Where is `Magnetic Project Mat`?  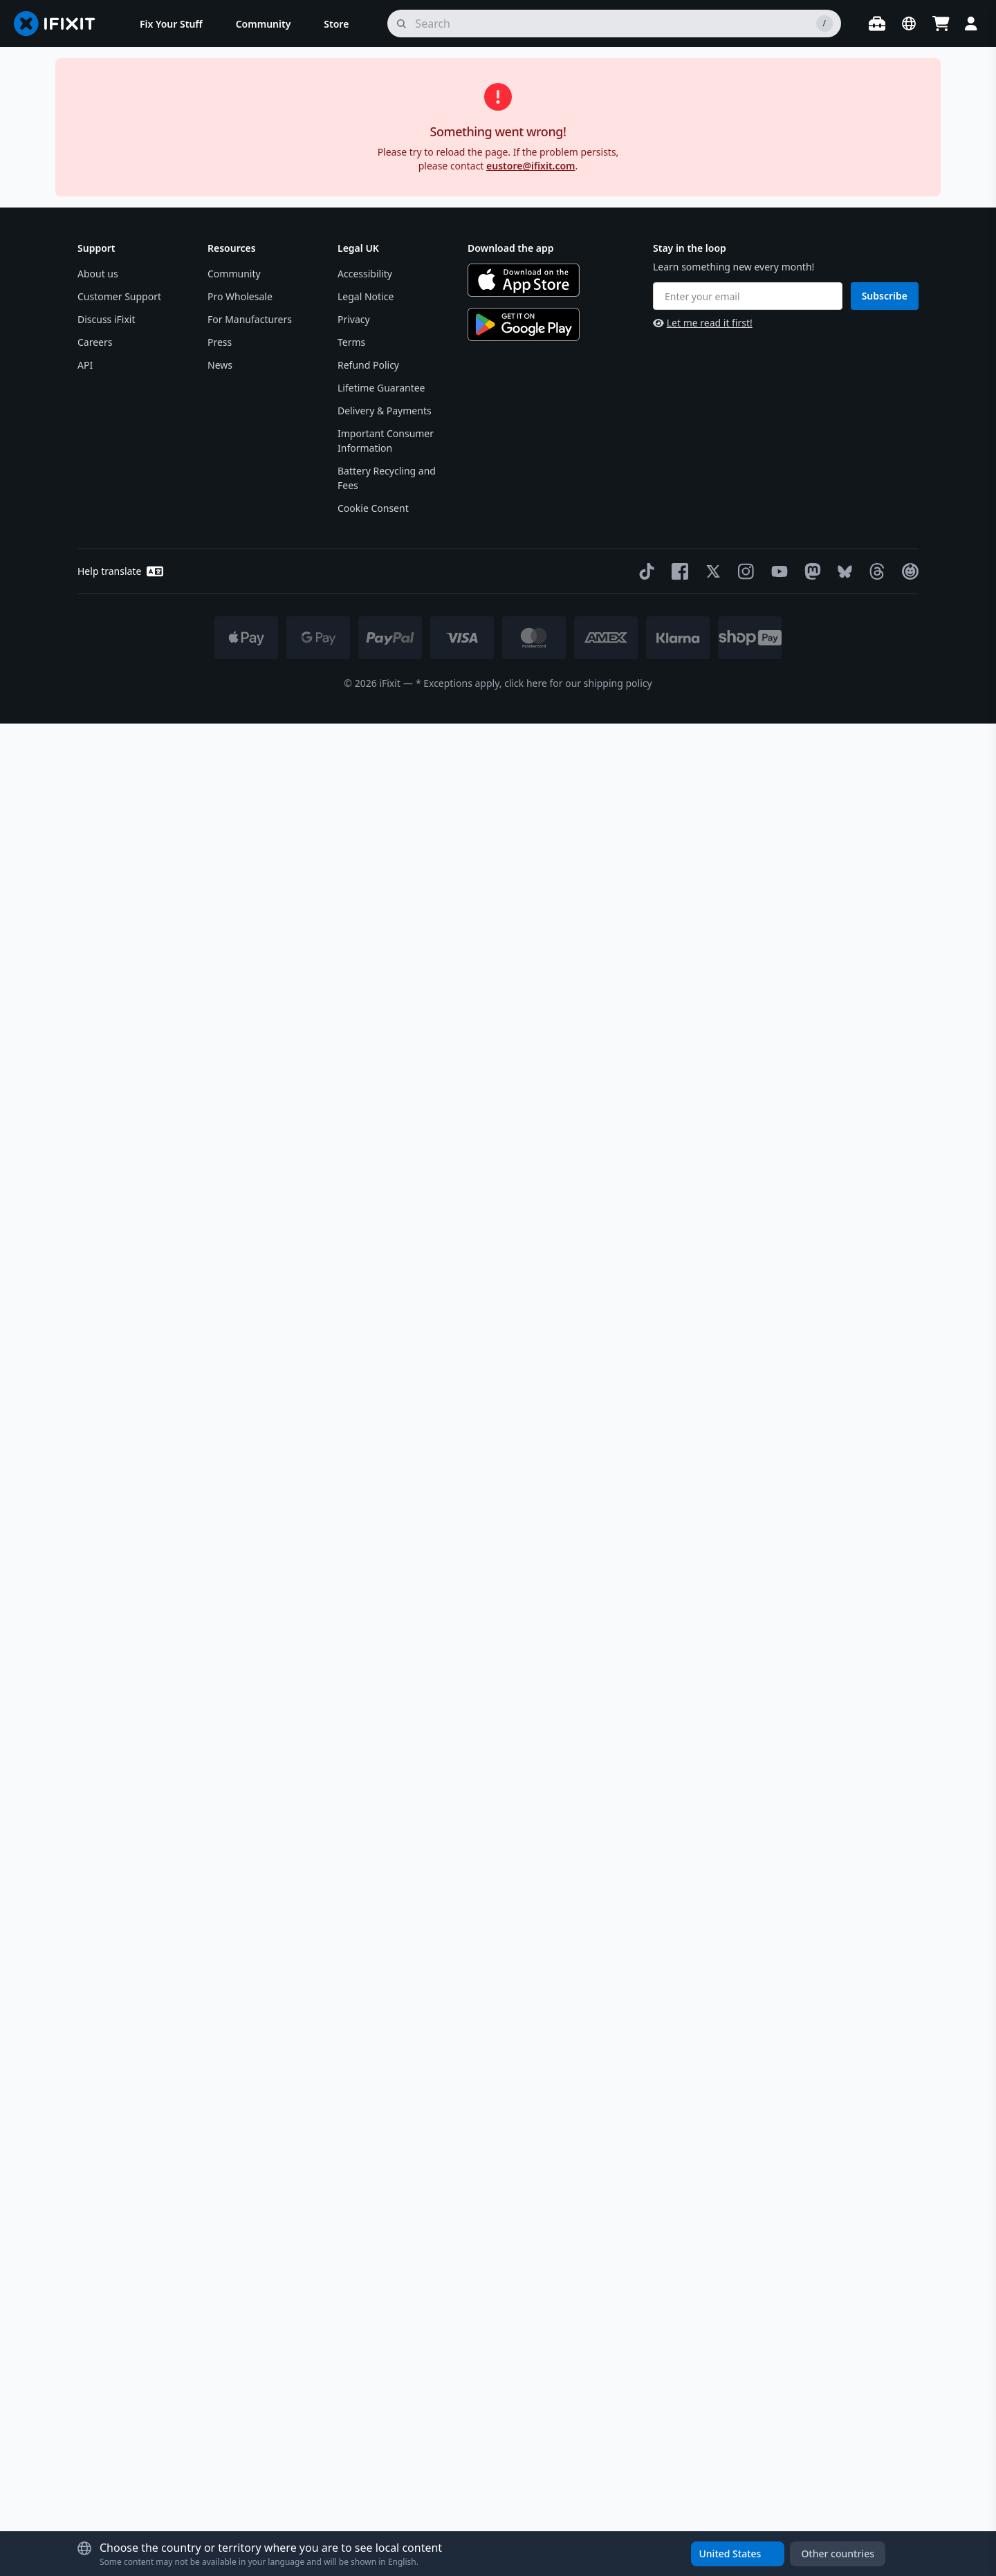
Magnetic Project Mat is located at coordinates (749, 486).